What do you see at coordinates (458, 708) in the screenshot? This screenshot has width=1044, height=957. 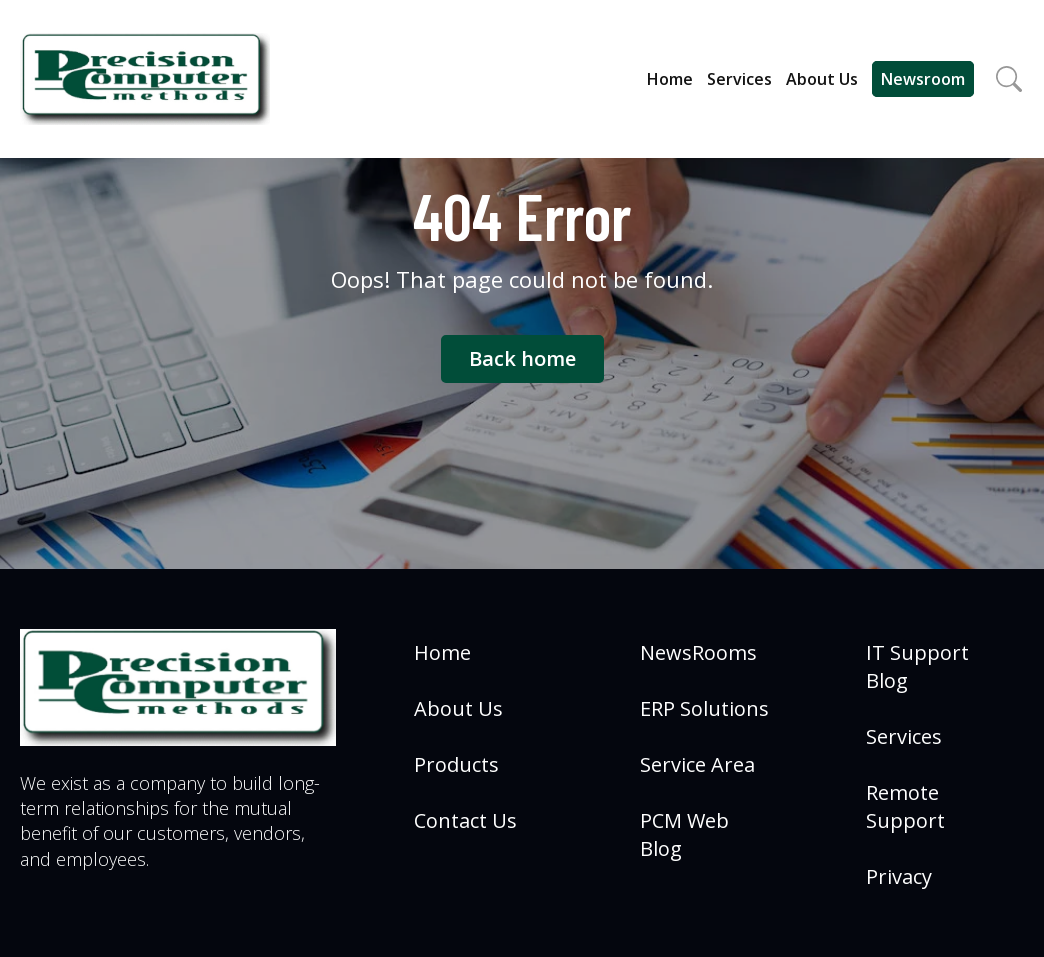 I see `About Us [menuitem]` at bounding box center [458, 708].